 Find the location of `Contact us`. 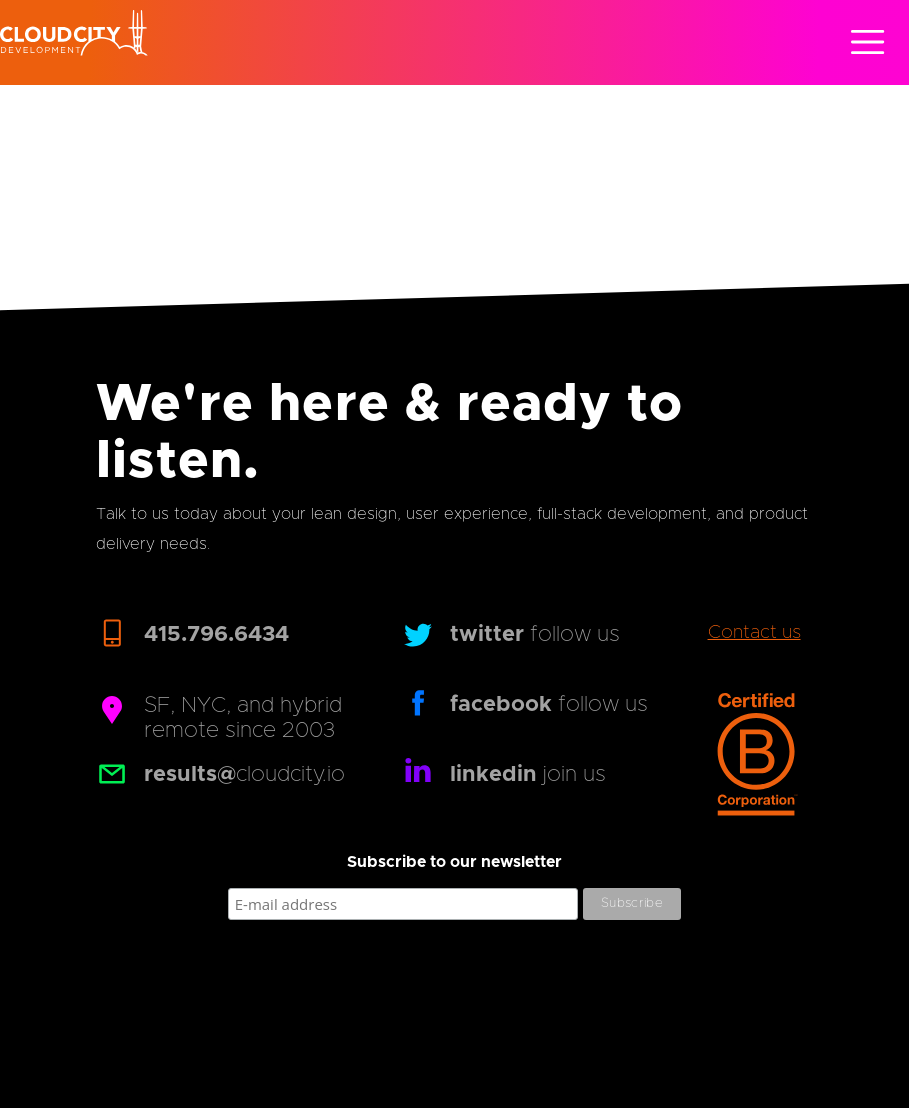

Contact us is located at coordinates (754, 633).